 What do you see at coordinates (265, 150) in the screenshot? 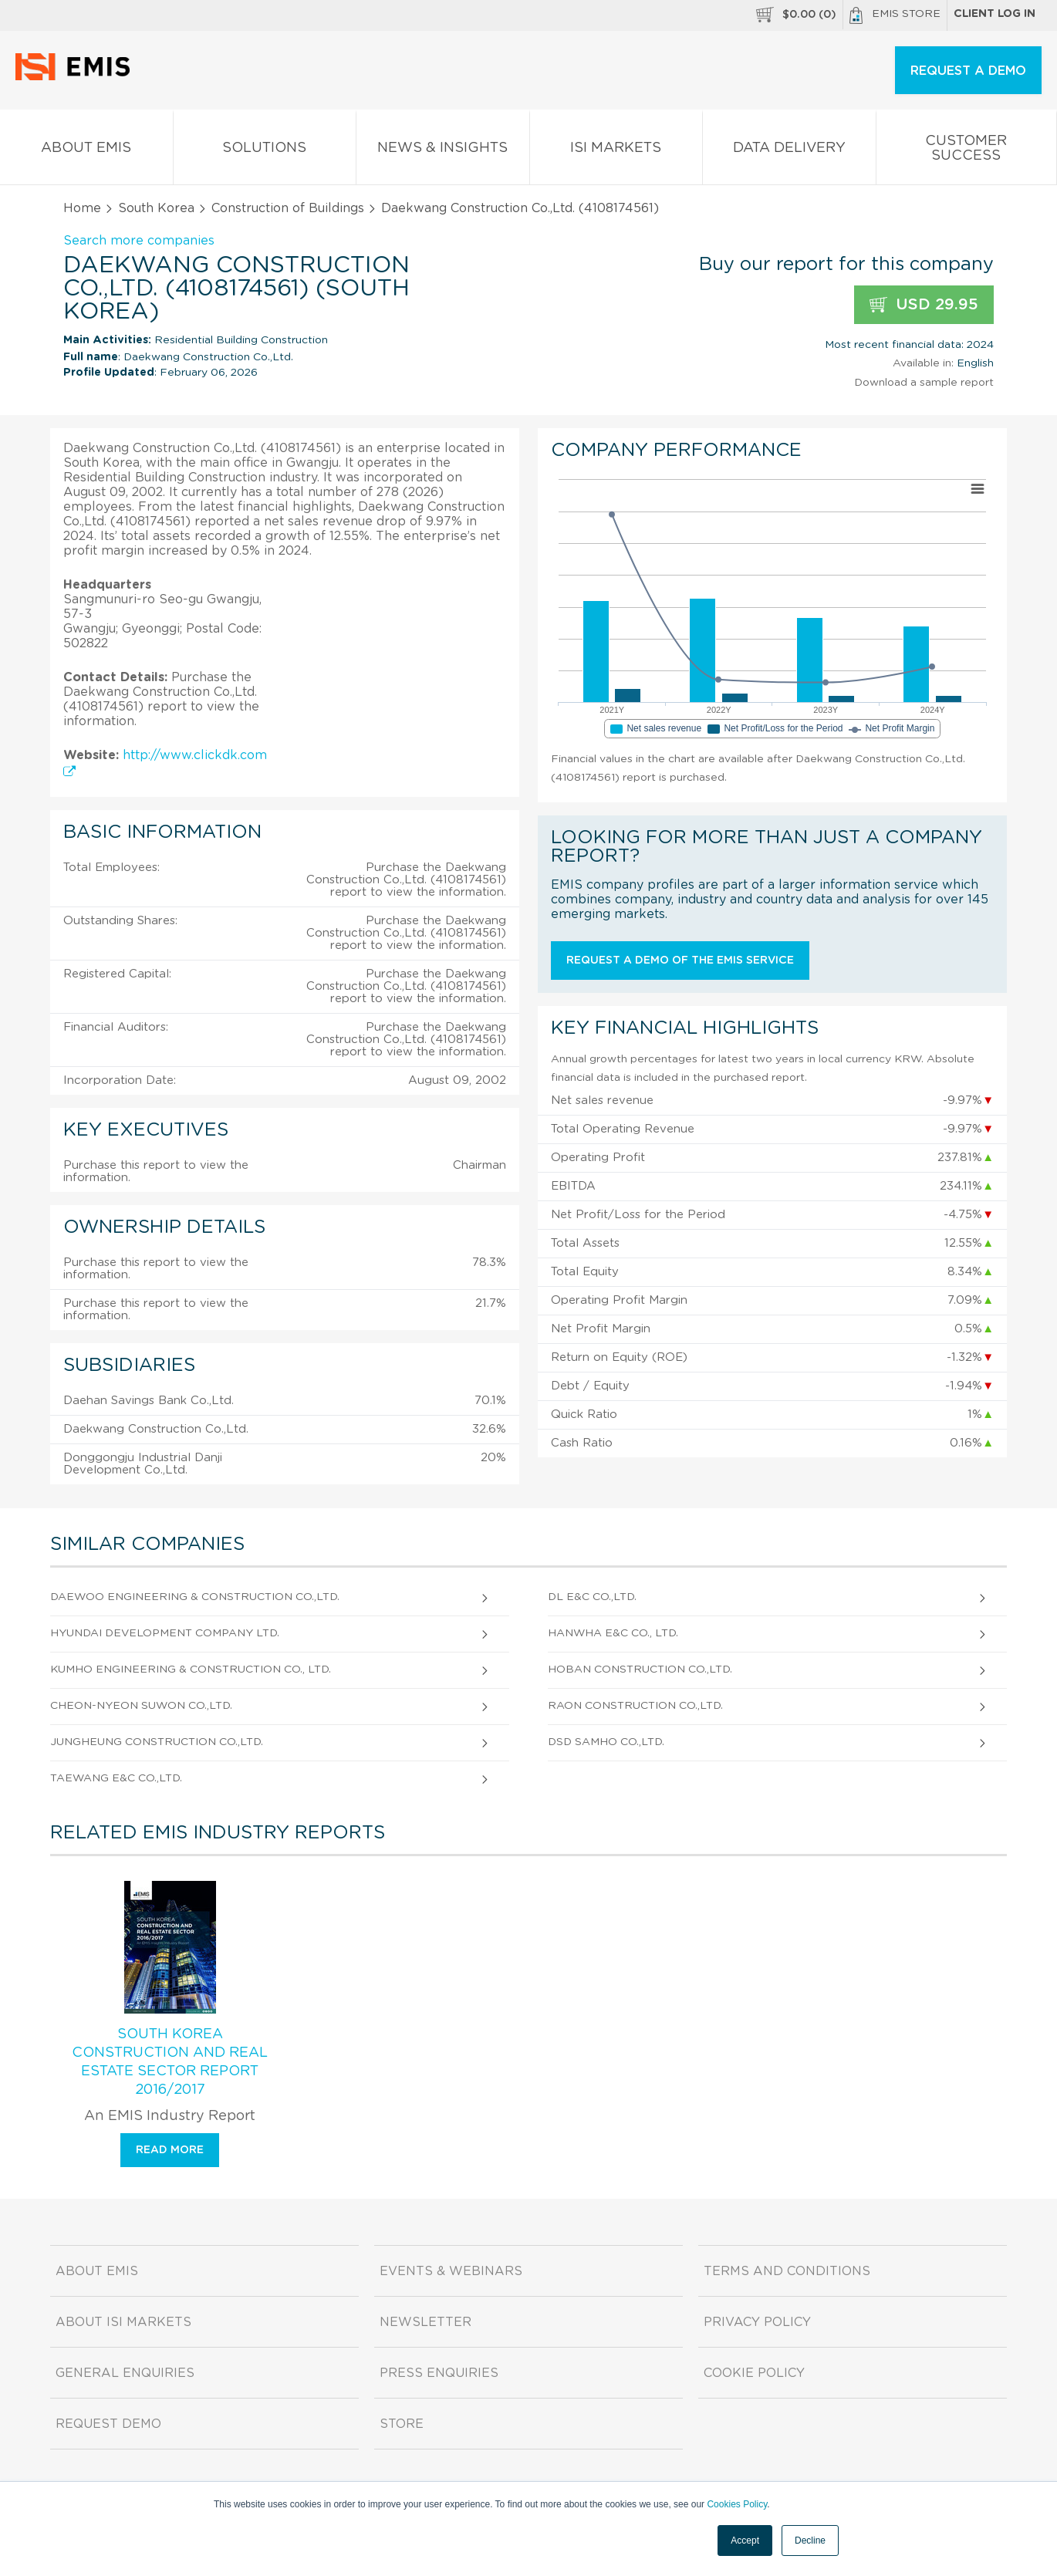
I see `Solutions` at bounding box center [265, 150].